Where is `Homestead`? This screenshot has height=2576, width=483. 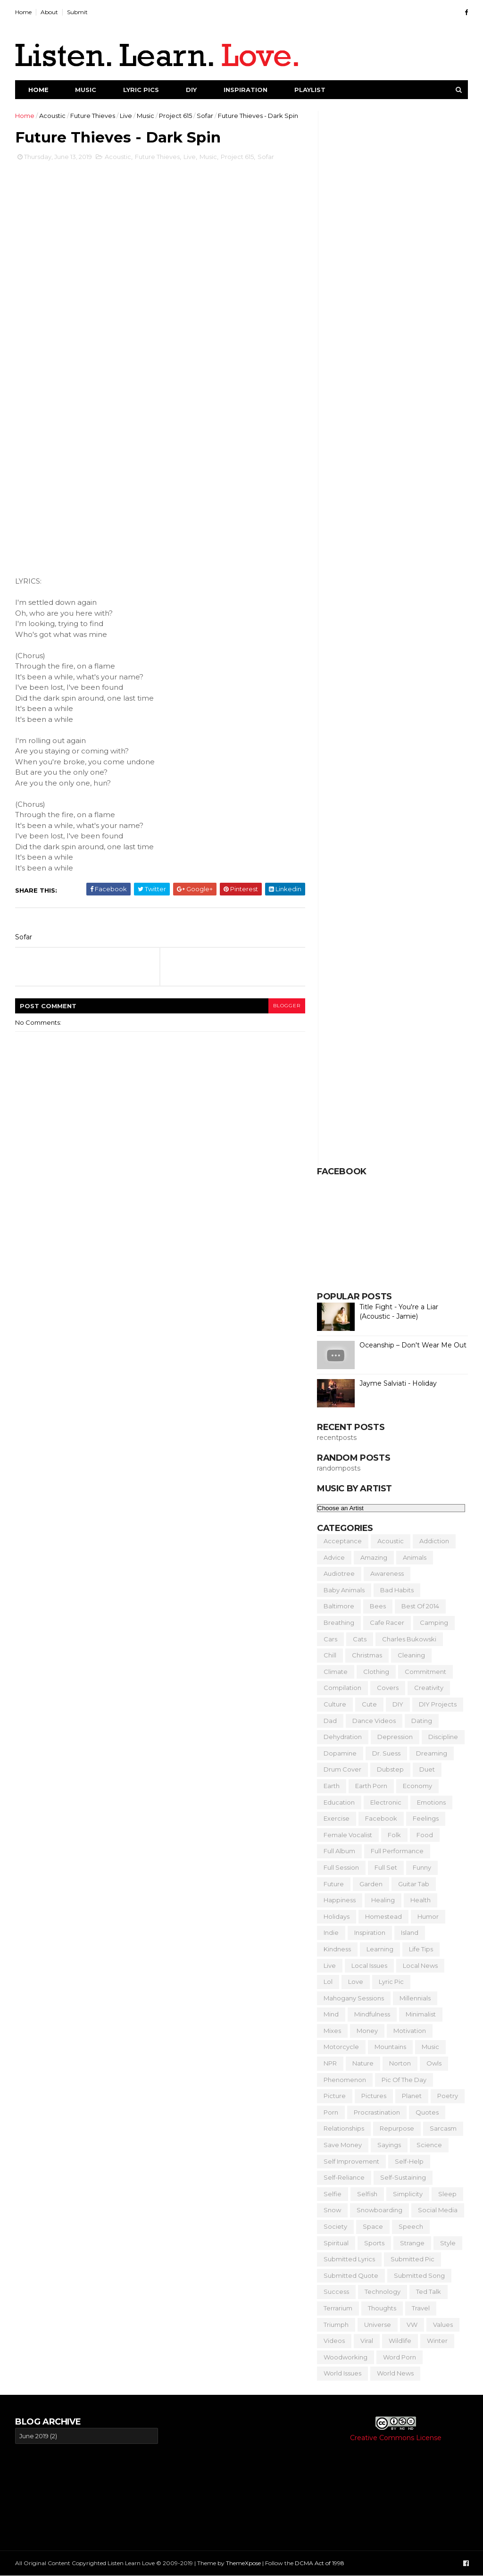 Homestead is located at coordinates (383, 1916).